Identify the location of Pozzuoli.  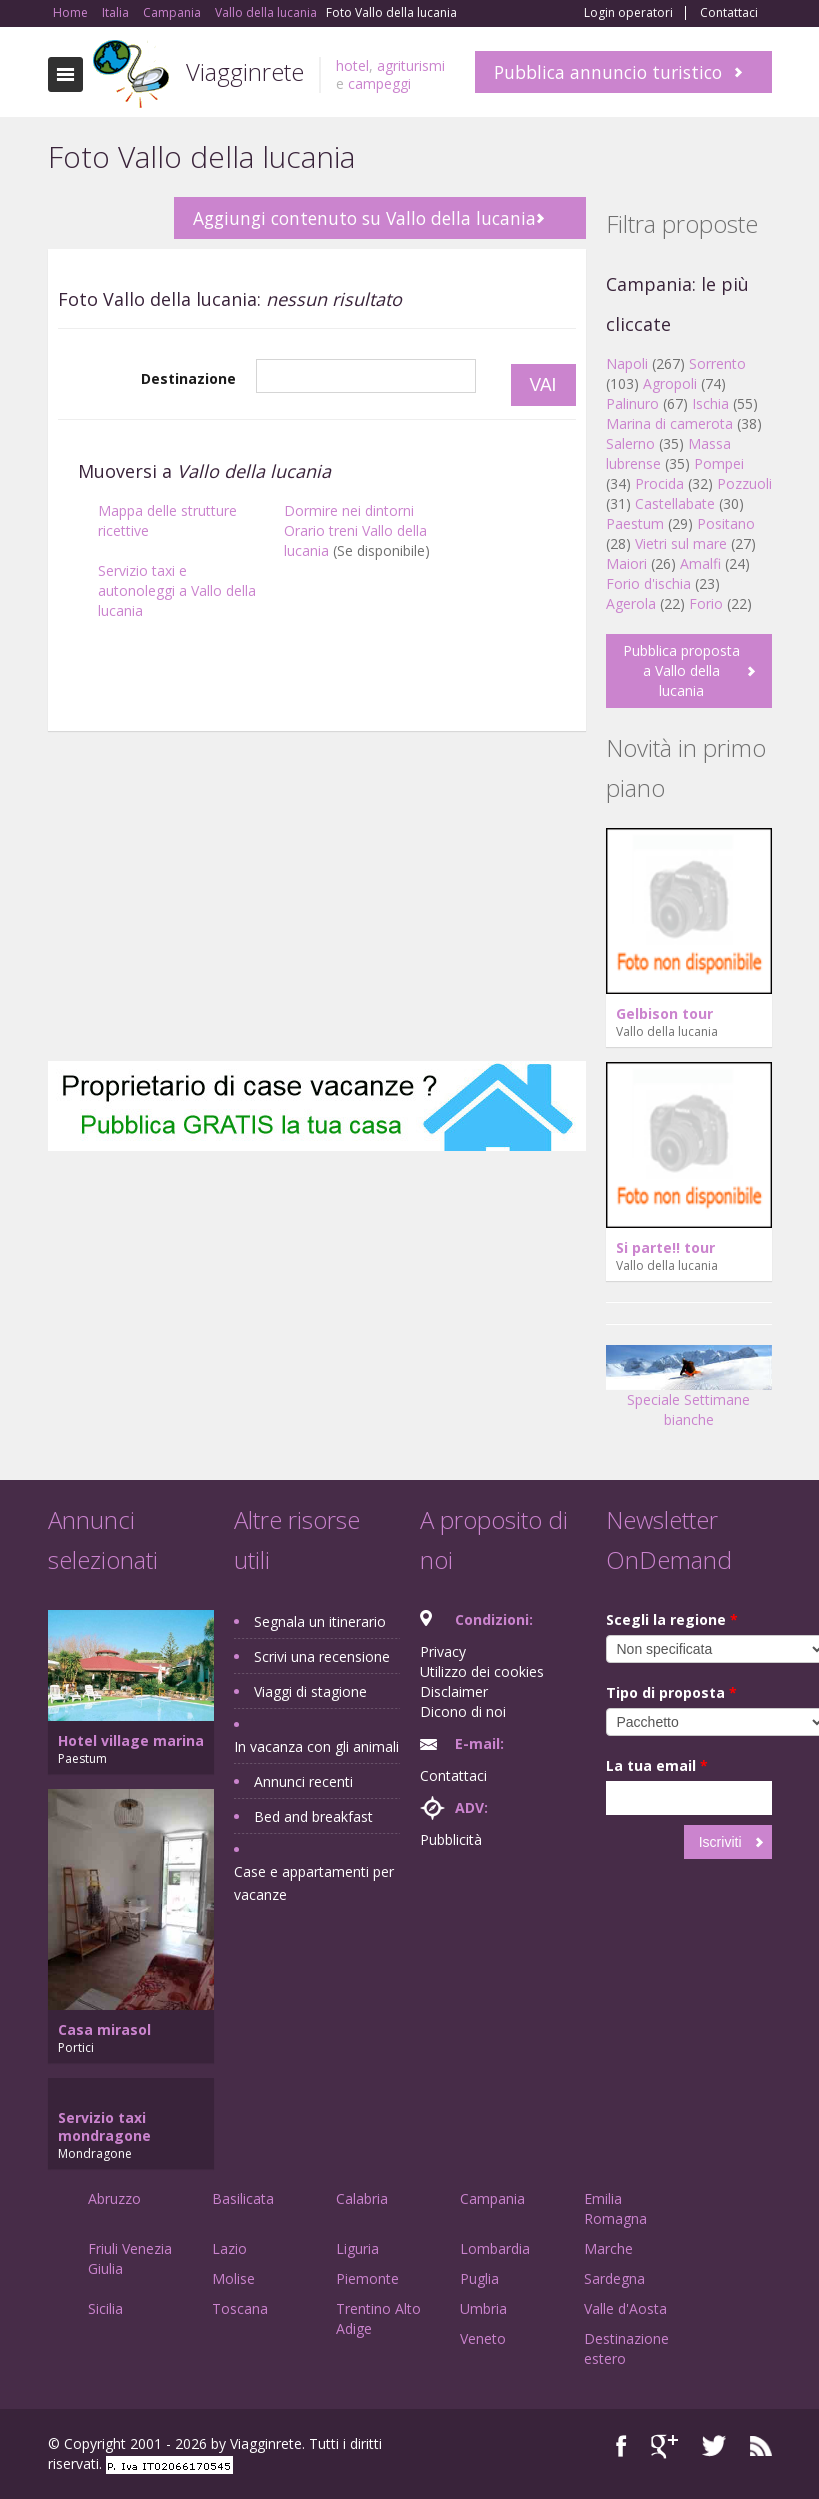
(744, 483).